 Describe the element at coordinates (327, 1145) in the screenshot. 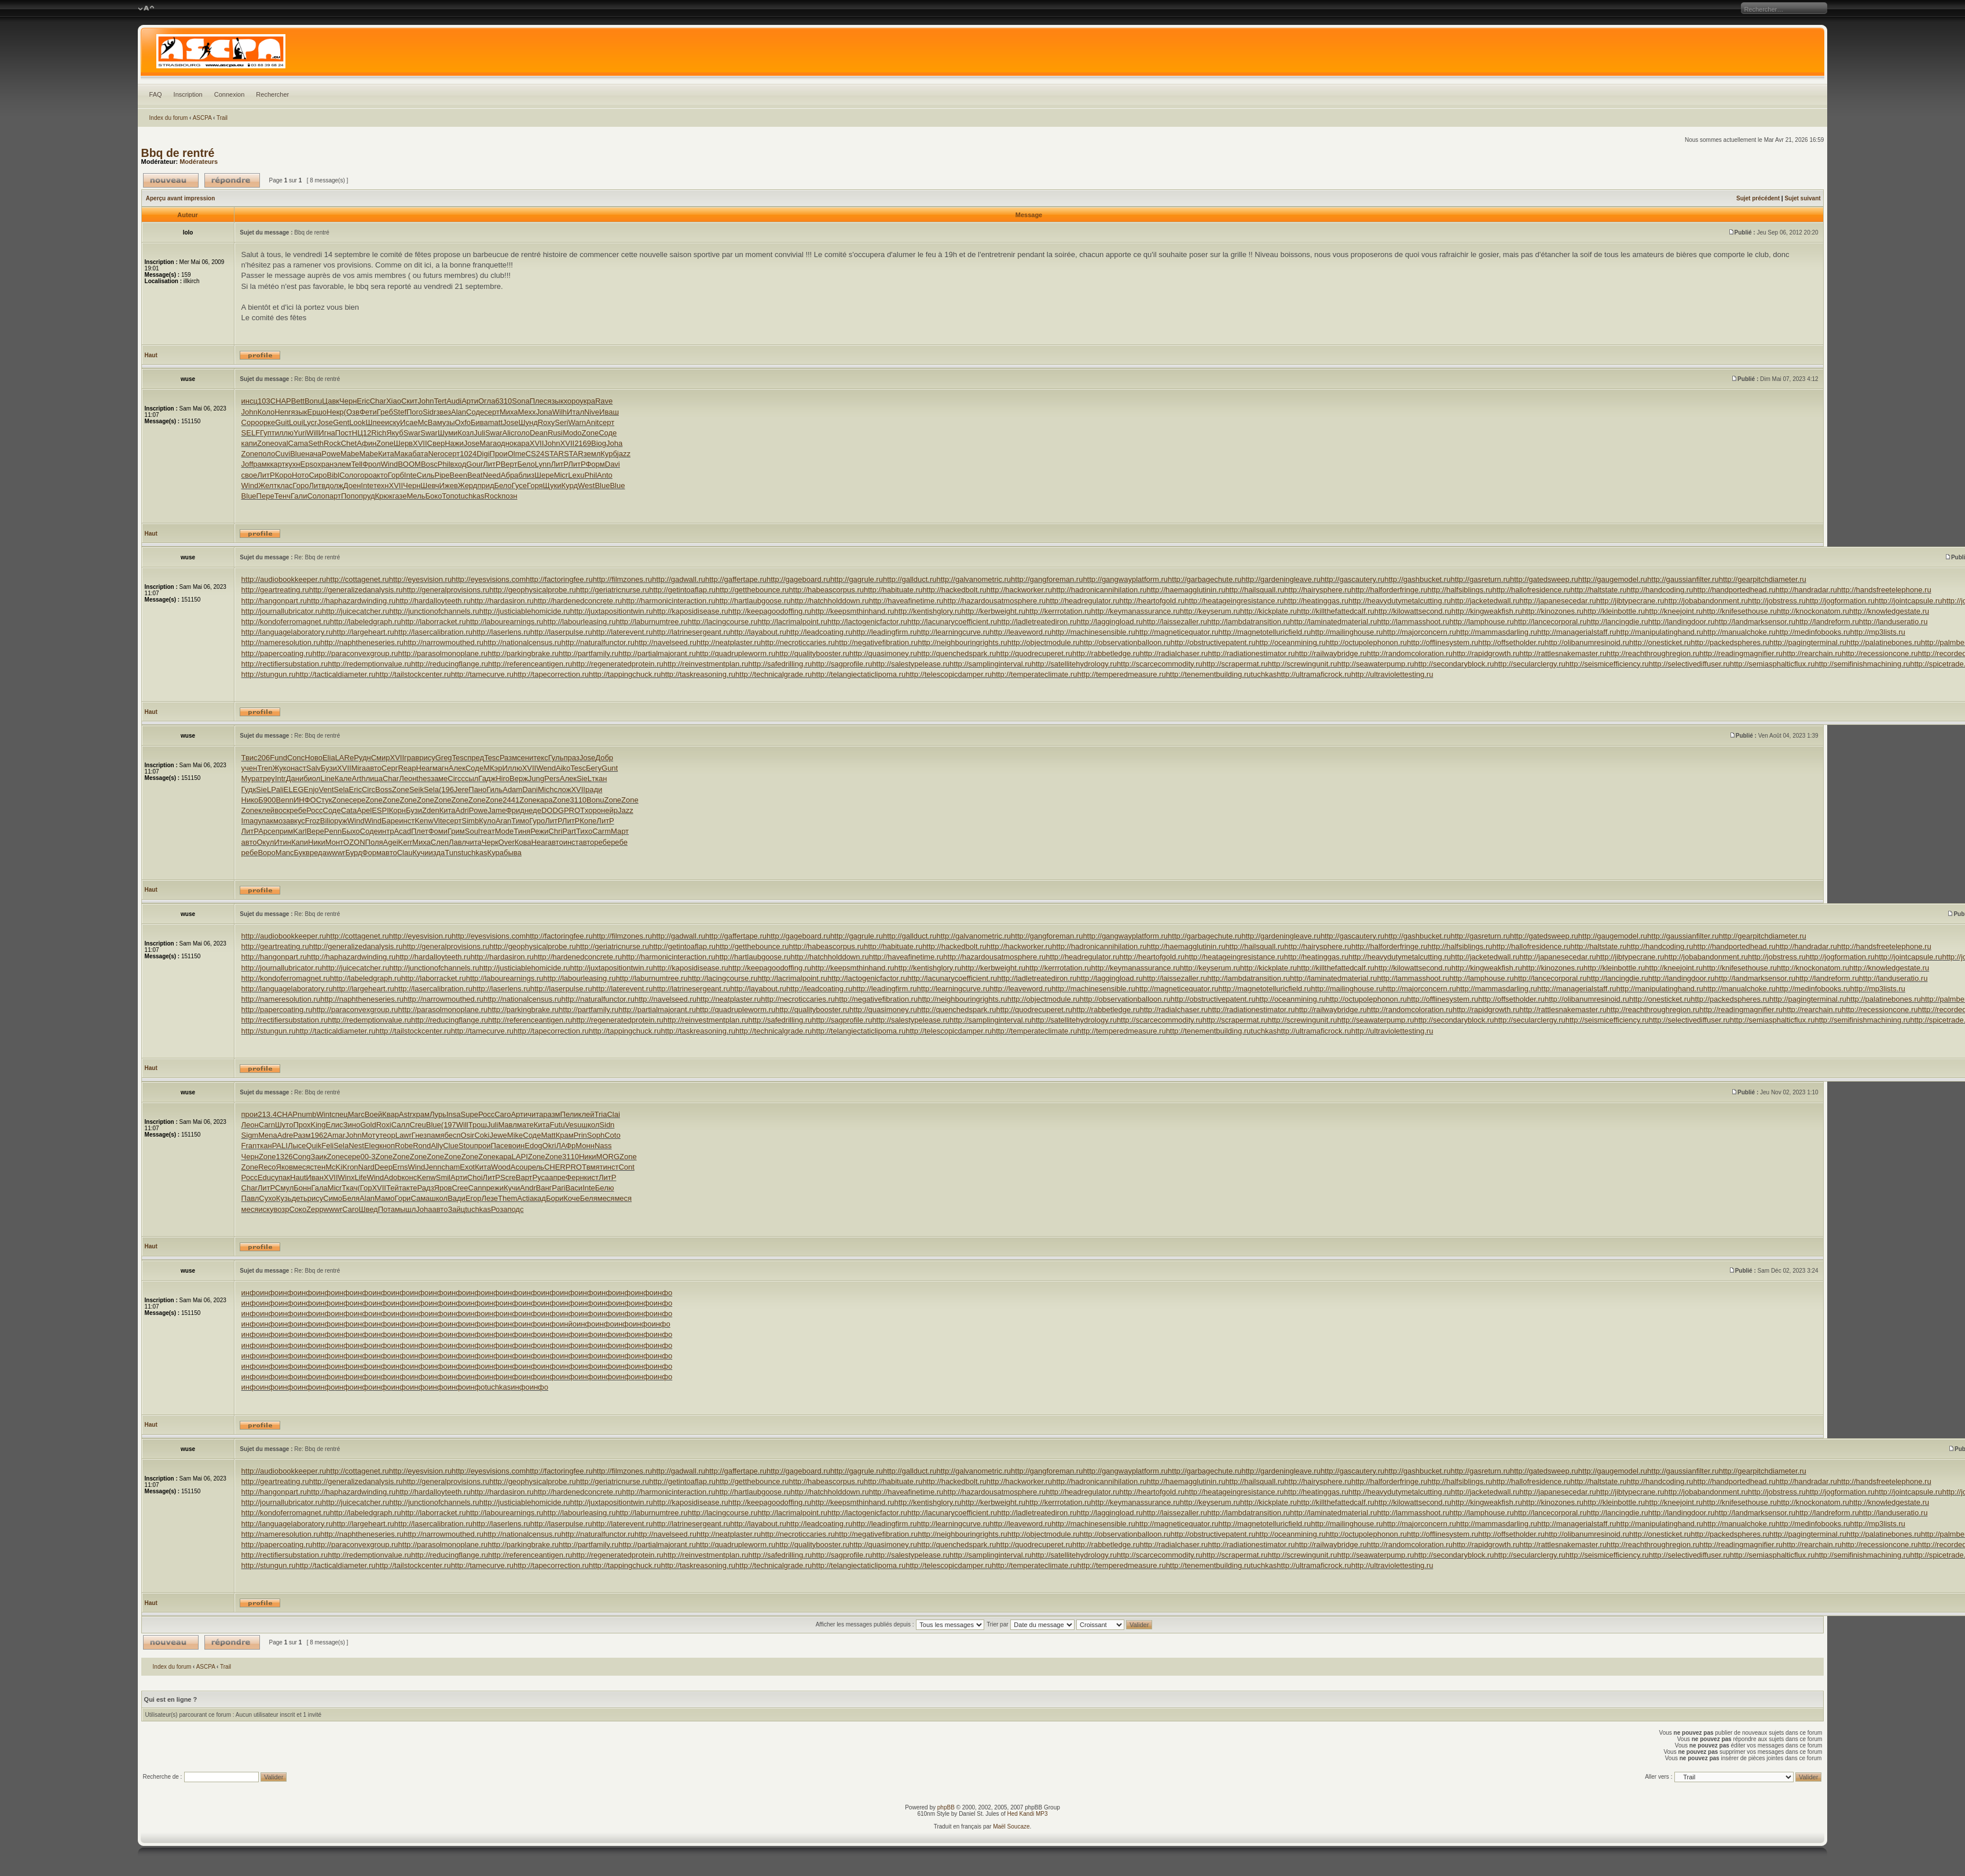

I see `Feli` at that location.